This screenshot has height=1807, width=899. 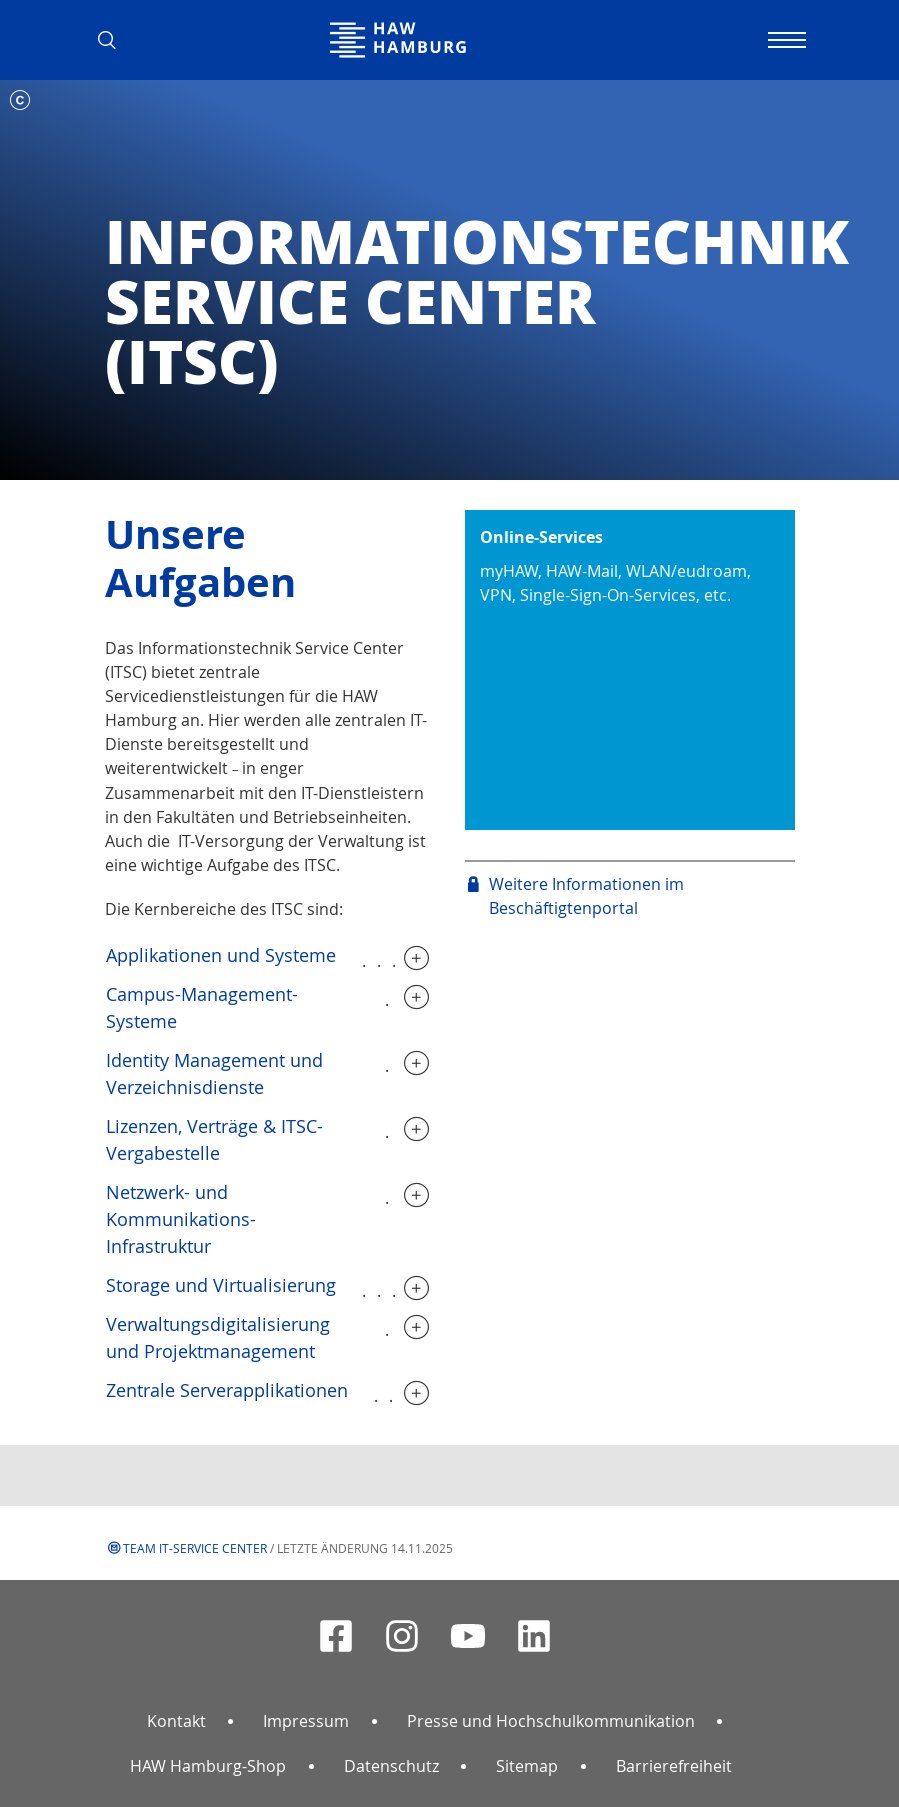 What do you see at coordinates (214, 1073) in the screenshot?
I see `Identity Management und Verzeichnisdienste` at bounding box center [214, 1073].